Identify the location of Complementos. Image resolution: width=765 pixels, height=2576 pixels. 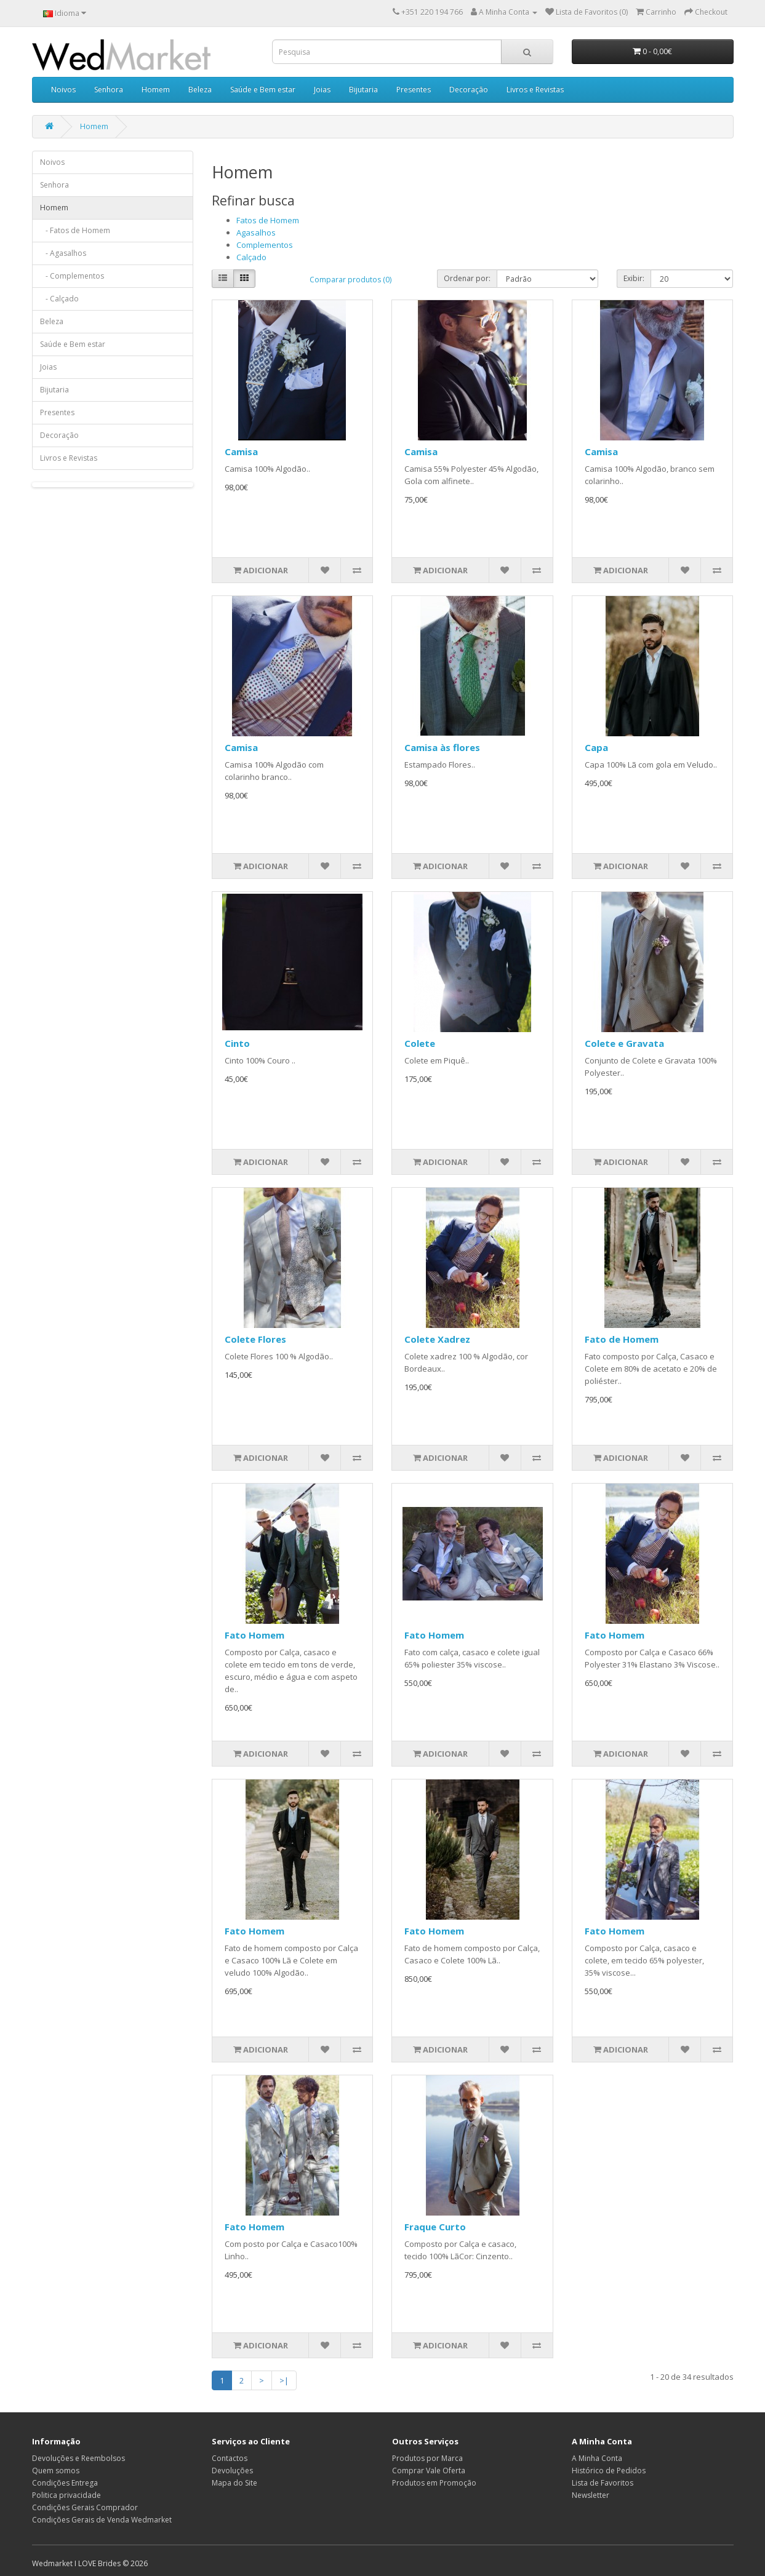
(264, 244).